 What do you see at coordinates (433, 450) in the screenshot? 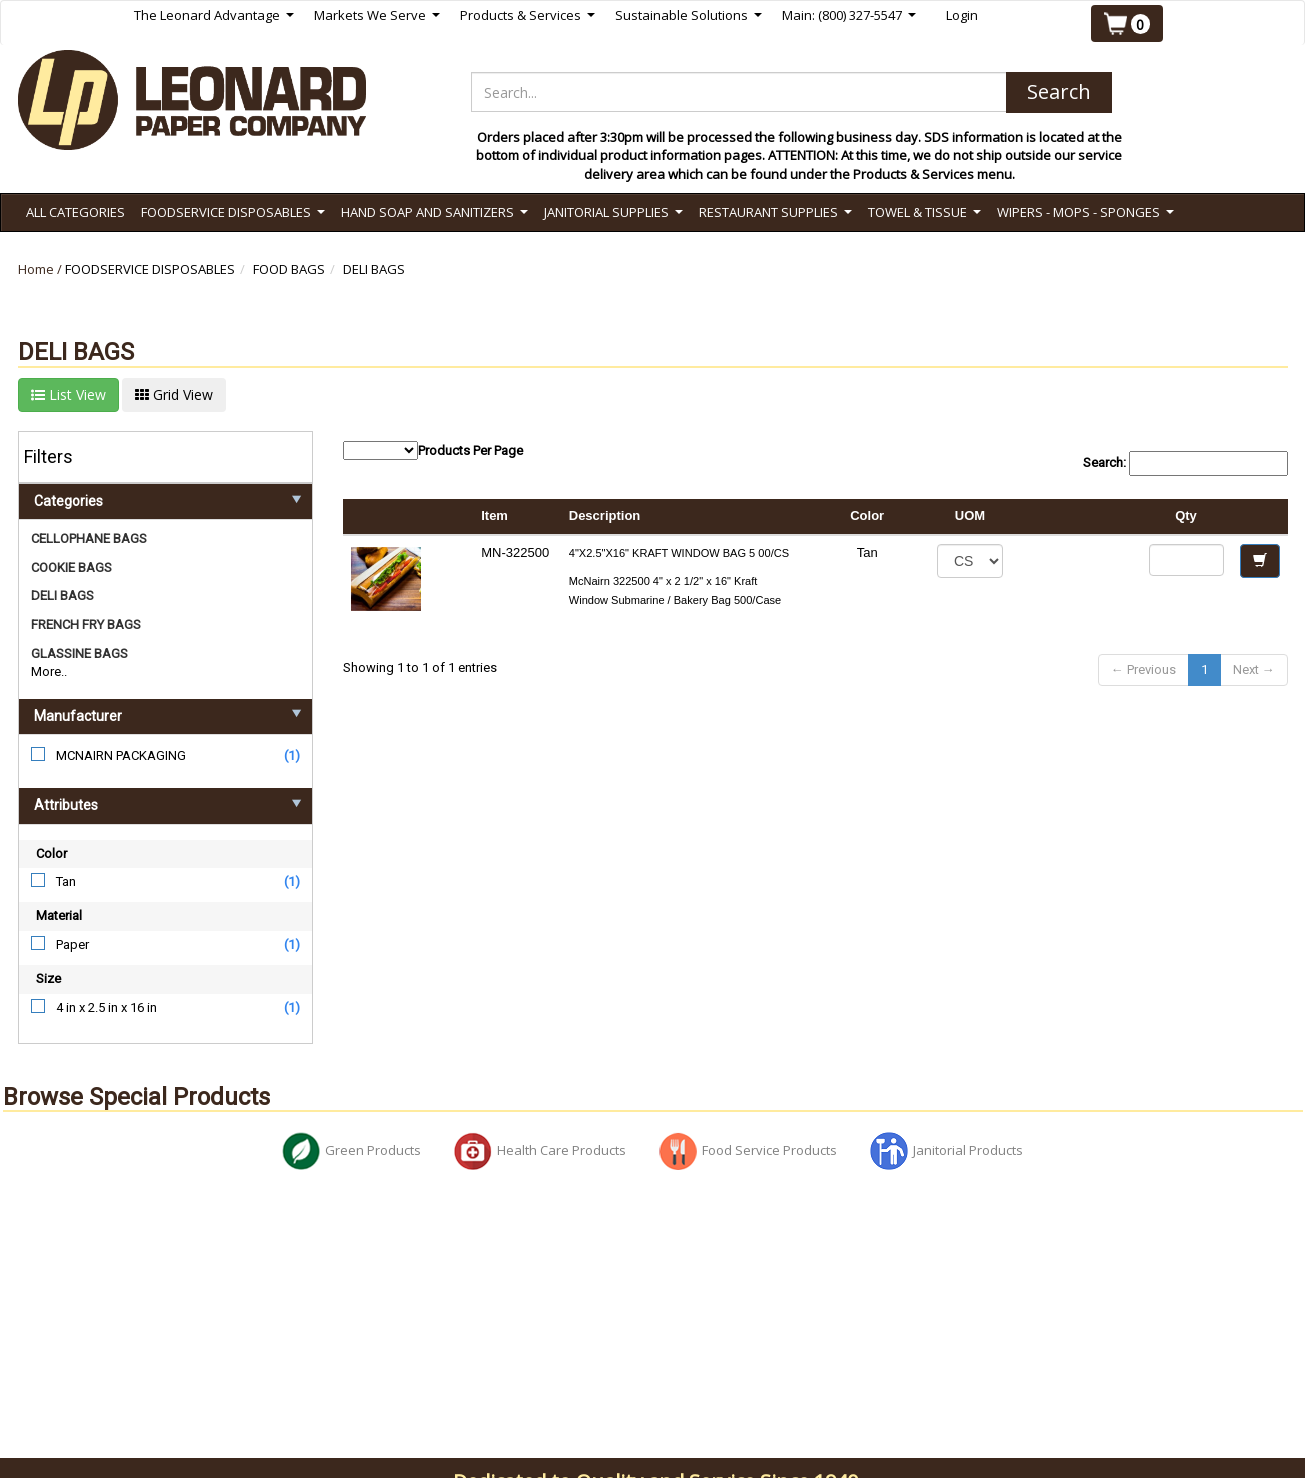
I see `Products Per Page` at bounding box center [433, 450].